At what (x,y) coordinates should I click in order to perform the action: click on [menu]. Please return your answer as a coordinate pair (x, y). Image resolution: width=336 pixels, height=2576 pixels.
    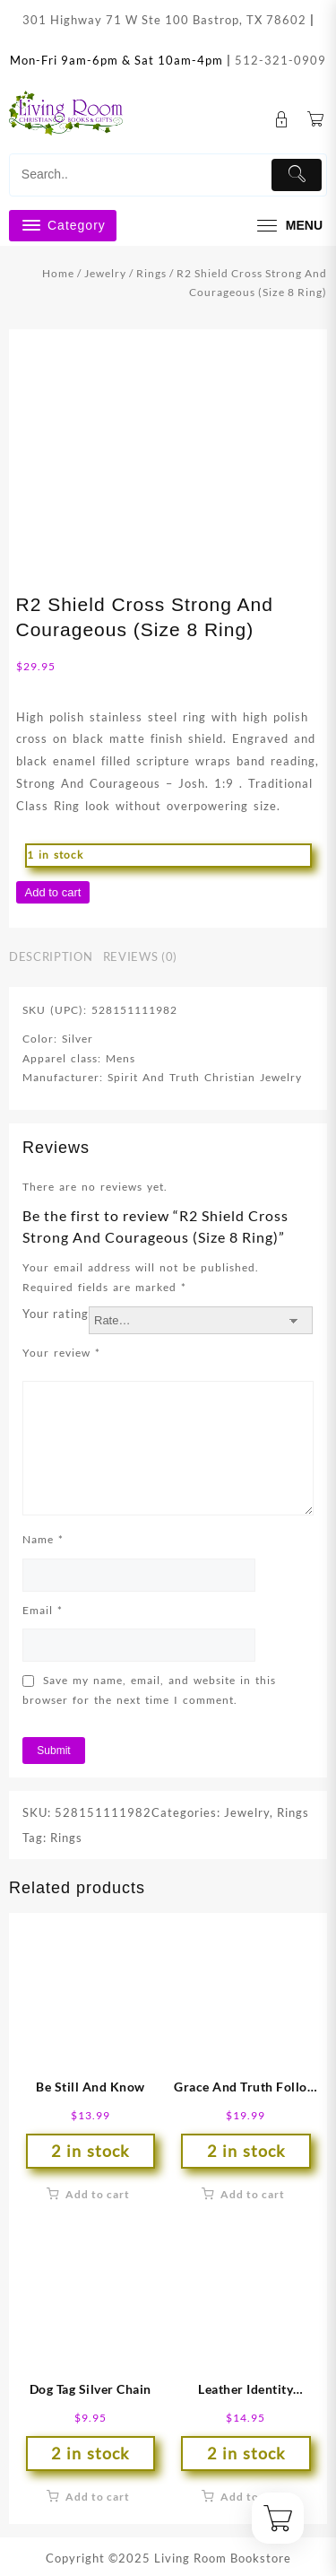
    Looking at the image, I should click on (288, 225).